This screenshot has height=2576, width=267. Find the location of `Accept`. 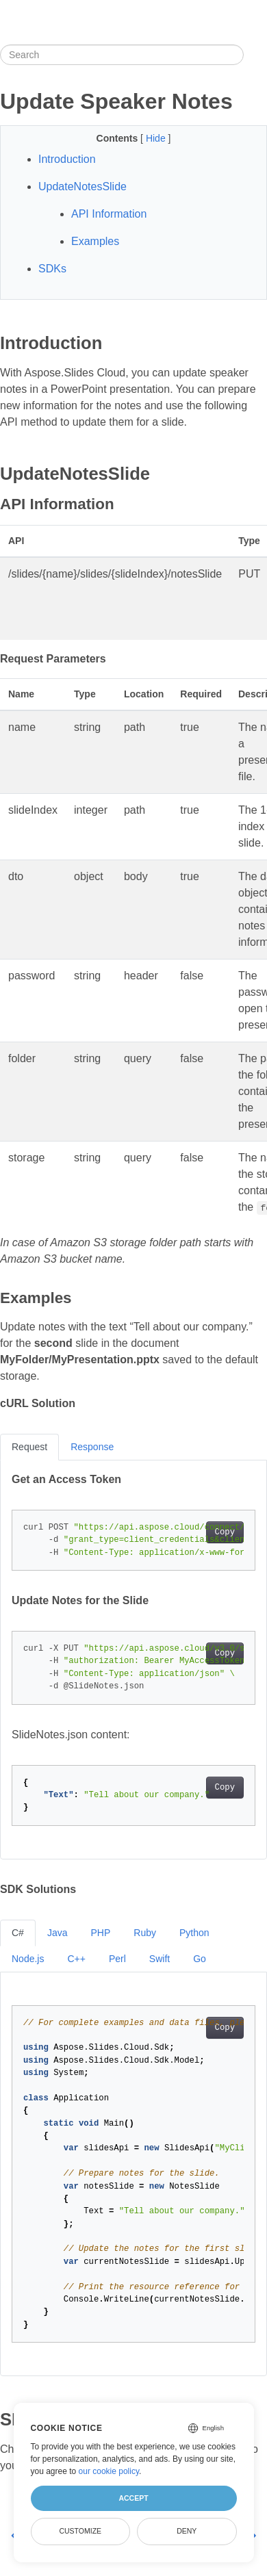

Accept is located at coordinates (133, 2498).